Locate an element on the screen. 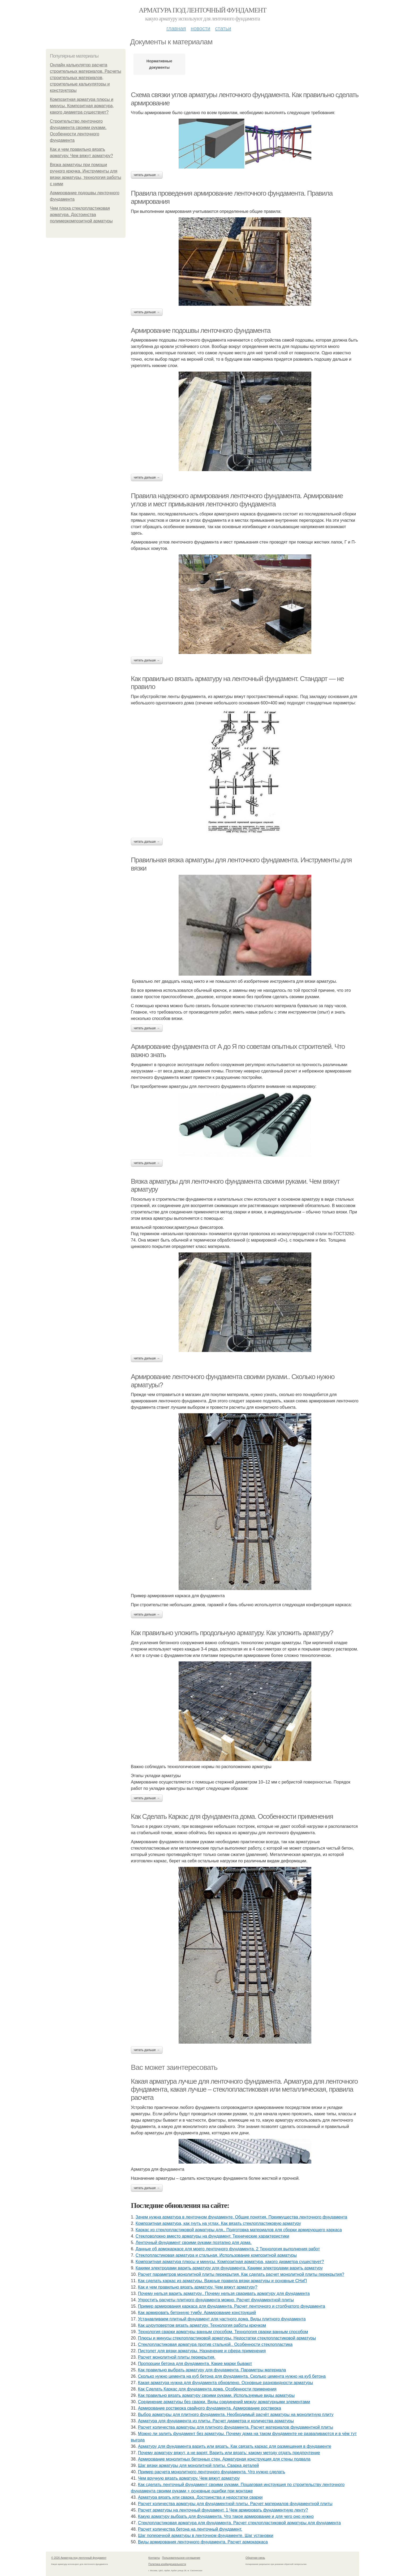 This screenshot has width=405, height=2576. Политика конфидециальности is located at coordinates (167, 2564).